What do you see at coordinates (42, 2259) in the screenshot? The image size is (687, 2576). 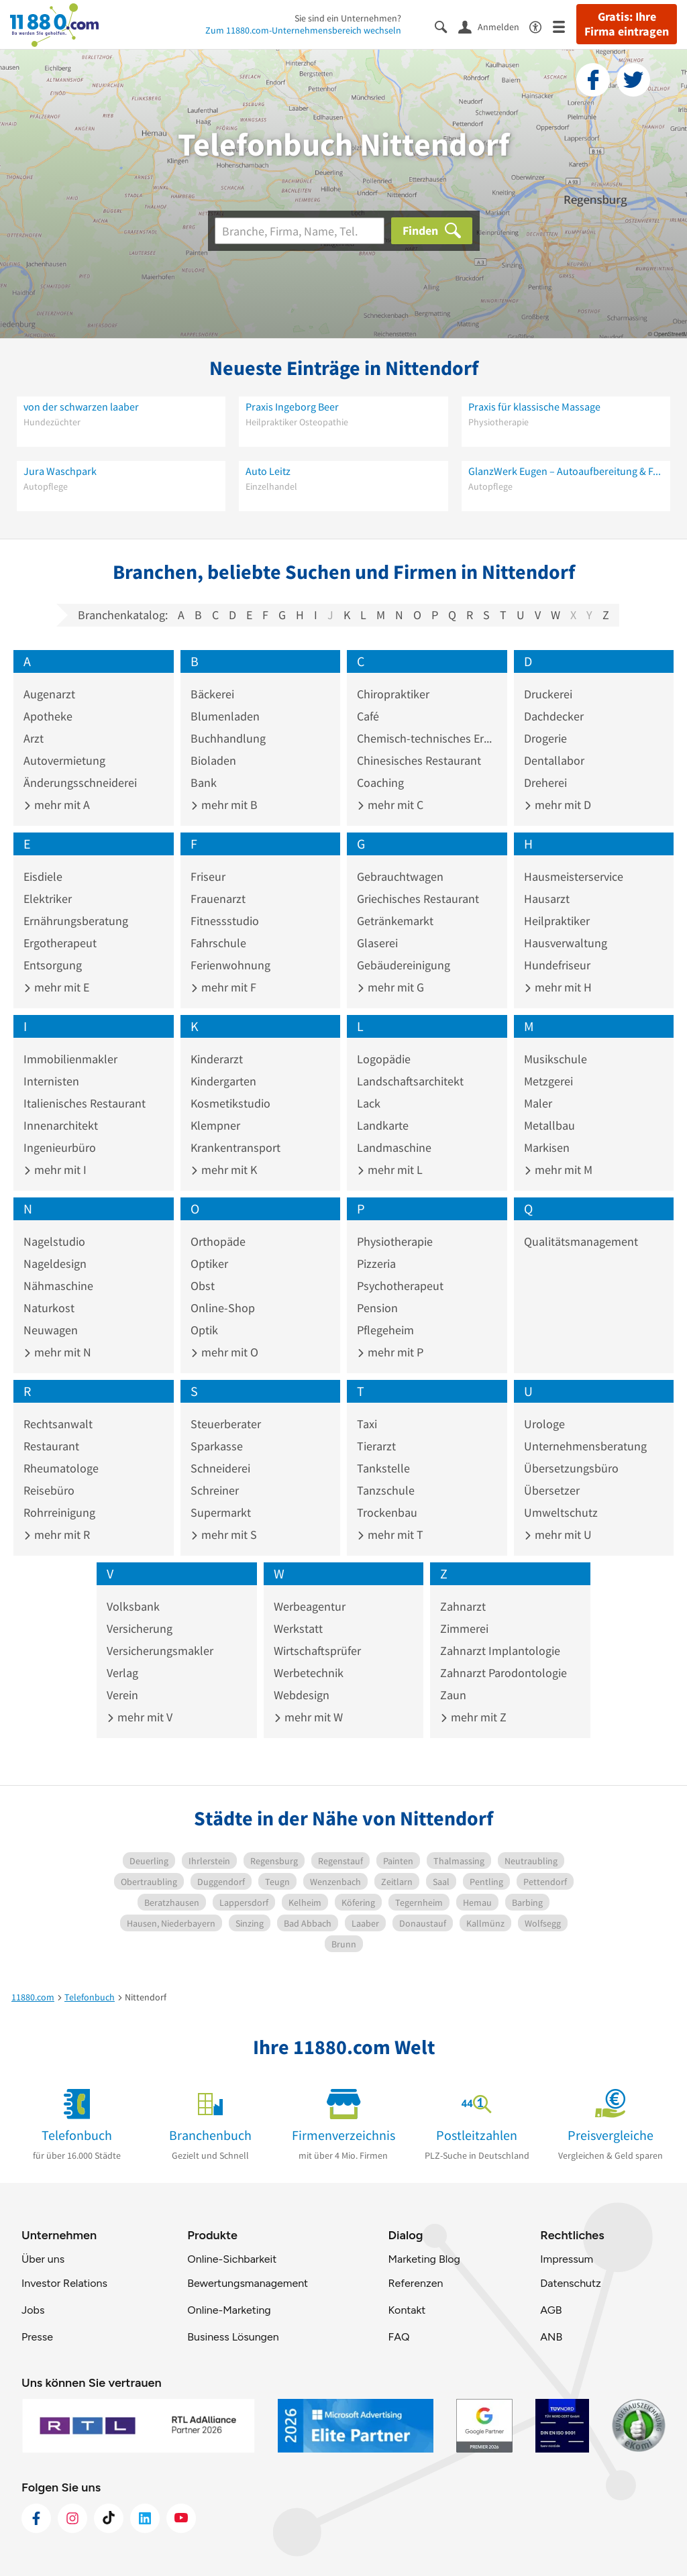 I see `Über uns` at bounding box center [42, 2259].